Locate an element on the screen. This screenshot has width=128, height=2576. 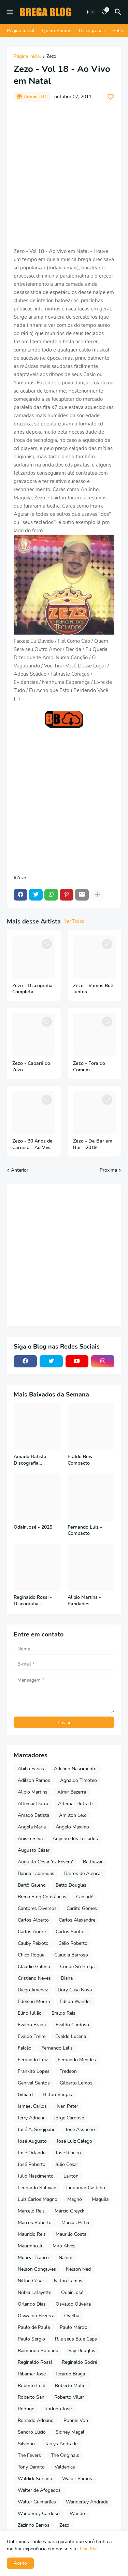
Márcio Greyck is located at coordinates (69, 2211).